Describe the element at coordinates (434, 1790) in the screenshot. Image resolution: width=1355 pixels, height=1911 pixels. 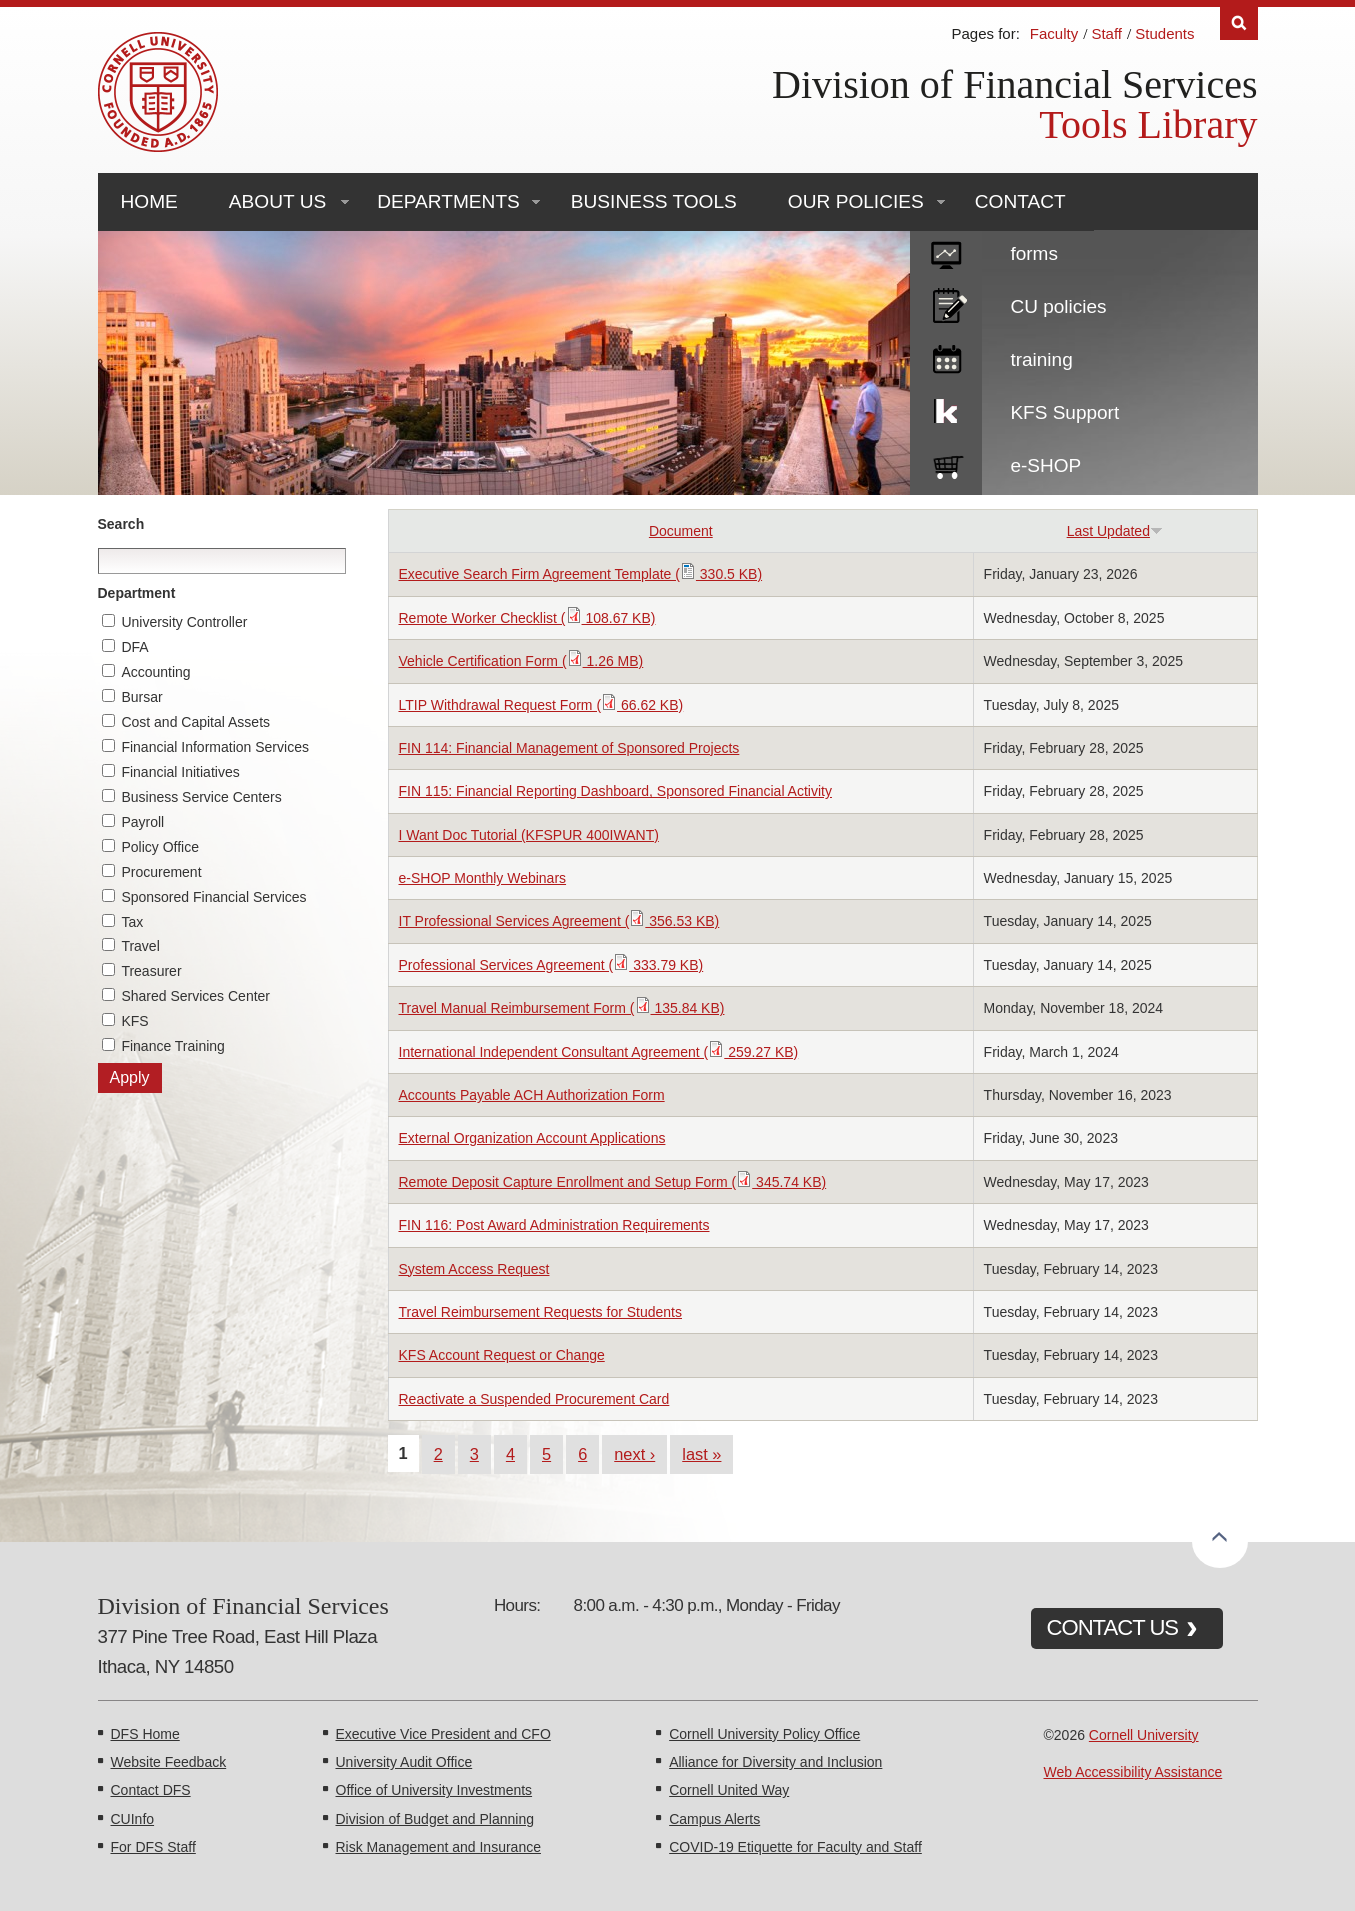
I see `Office of University Investments` at that location.